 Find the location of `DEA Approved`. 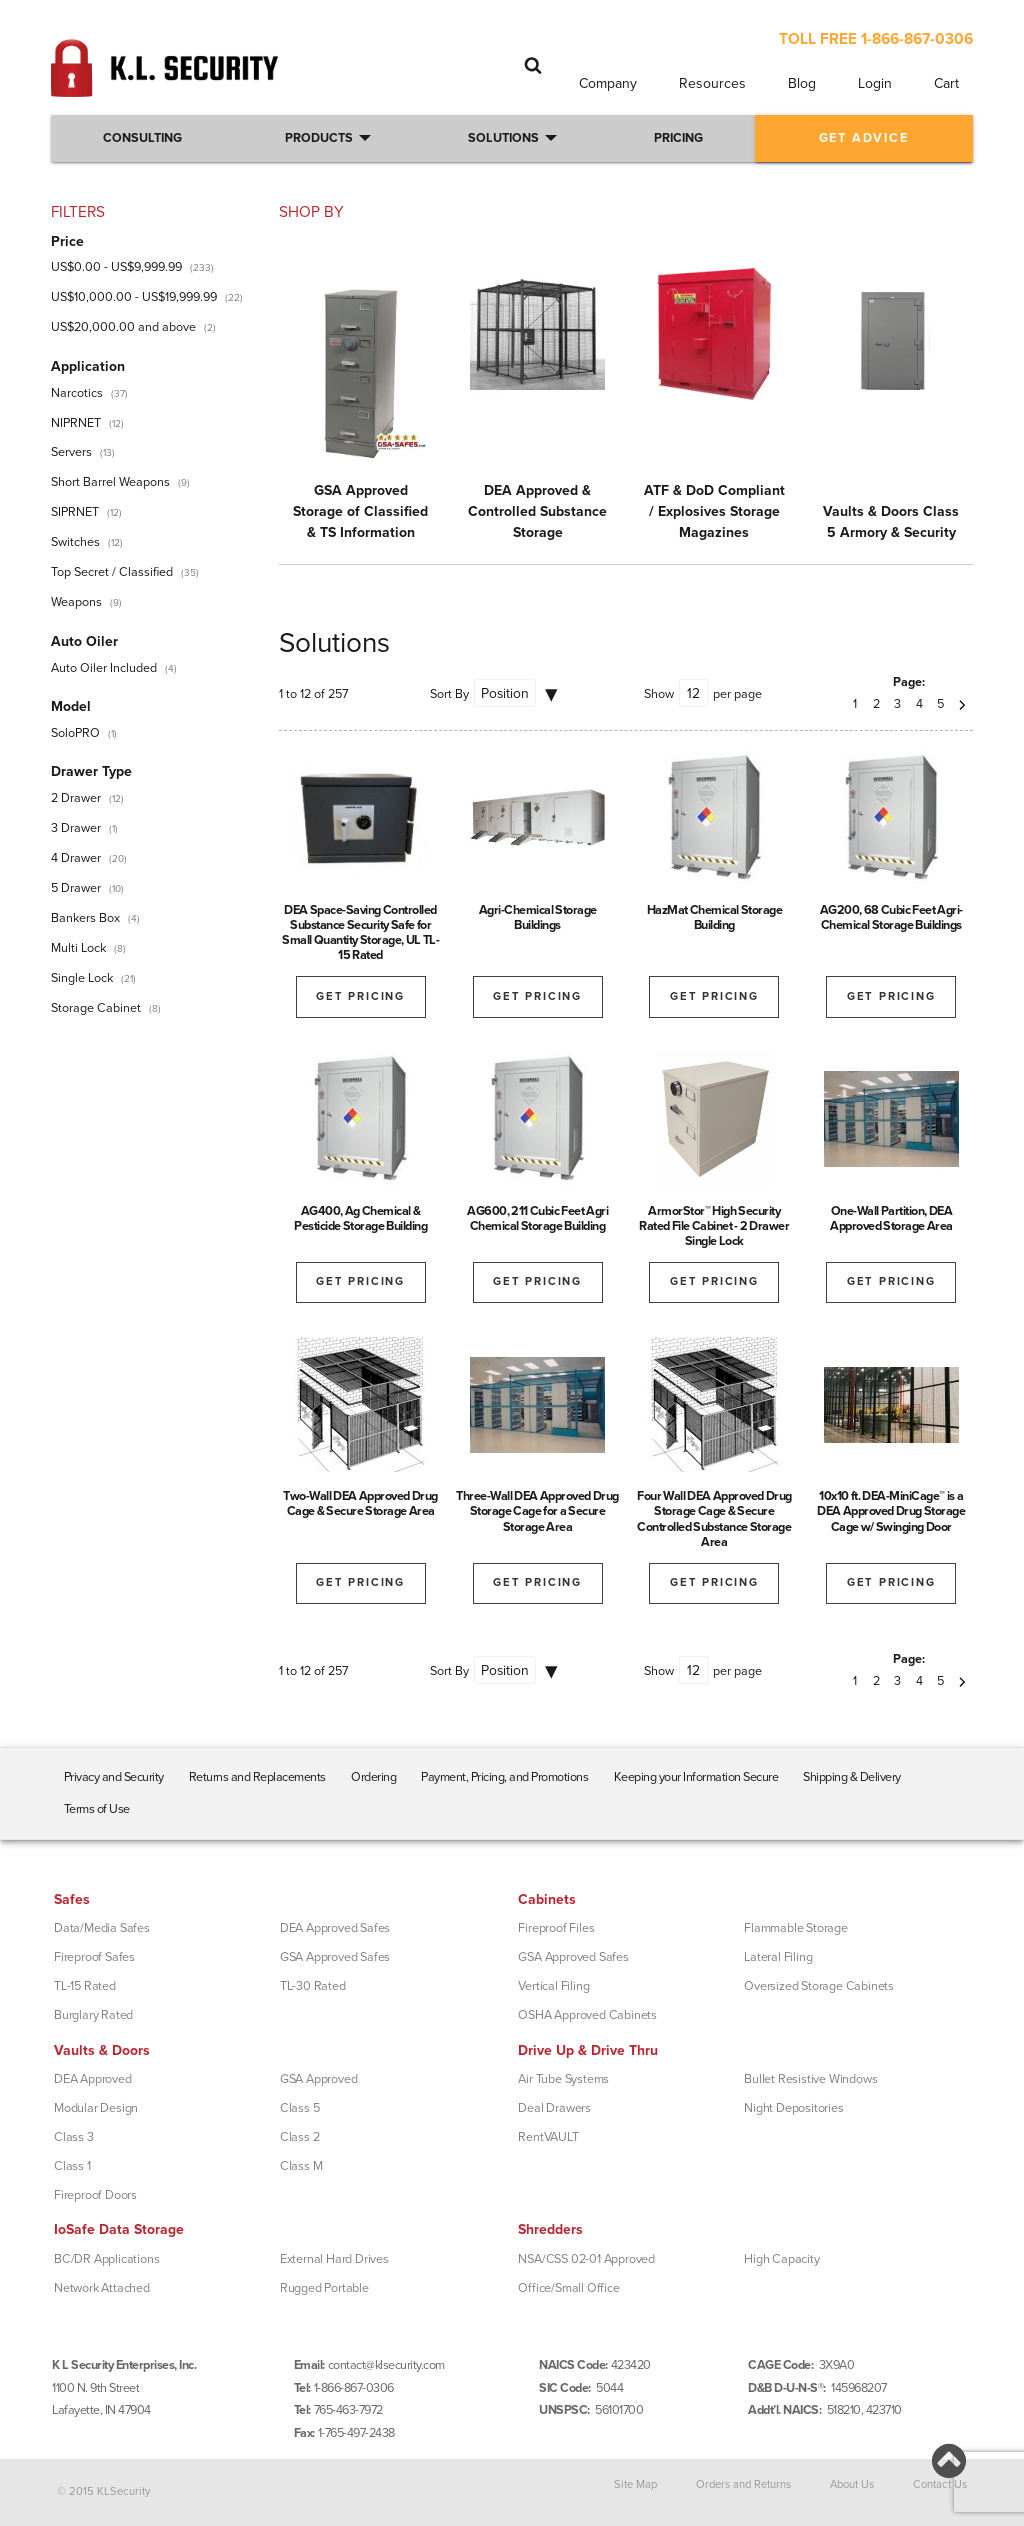

DEA Approved is located at coordinates (93, 2079).